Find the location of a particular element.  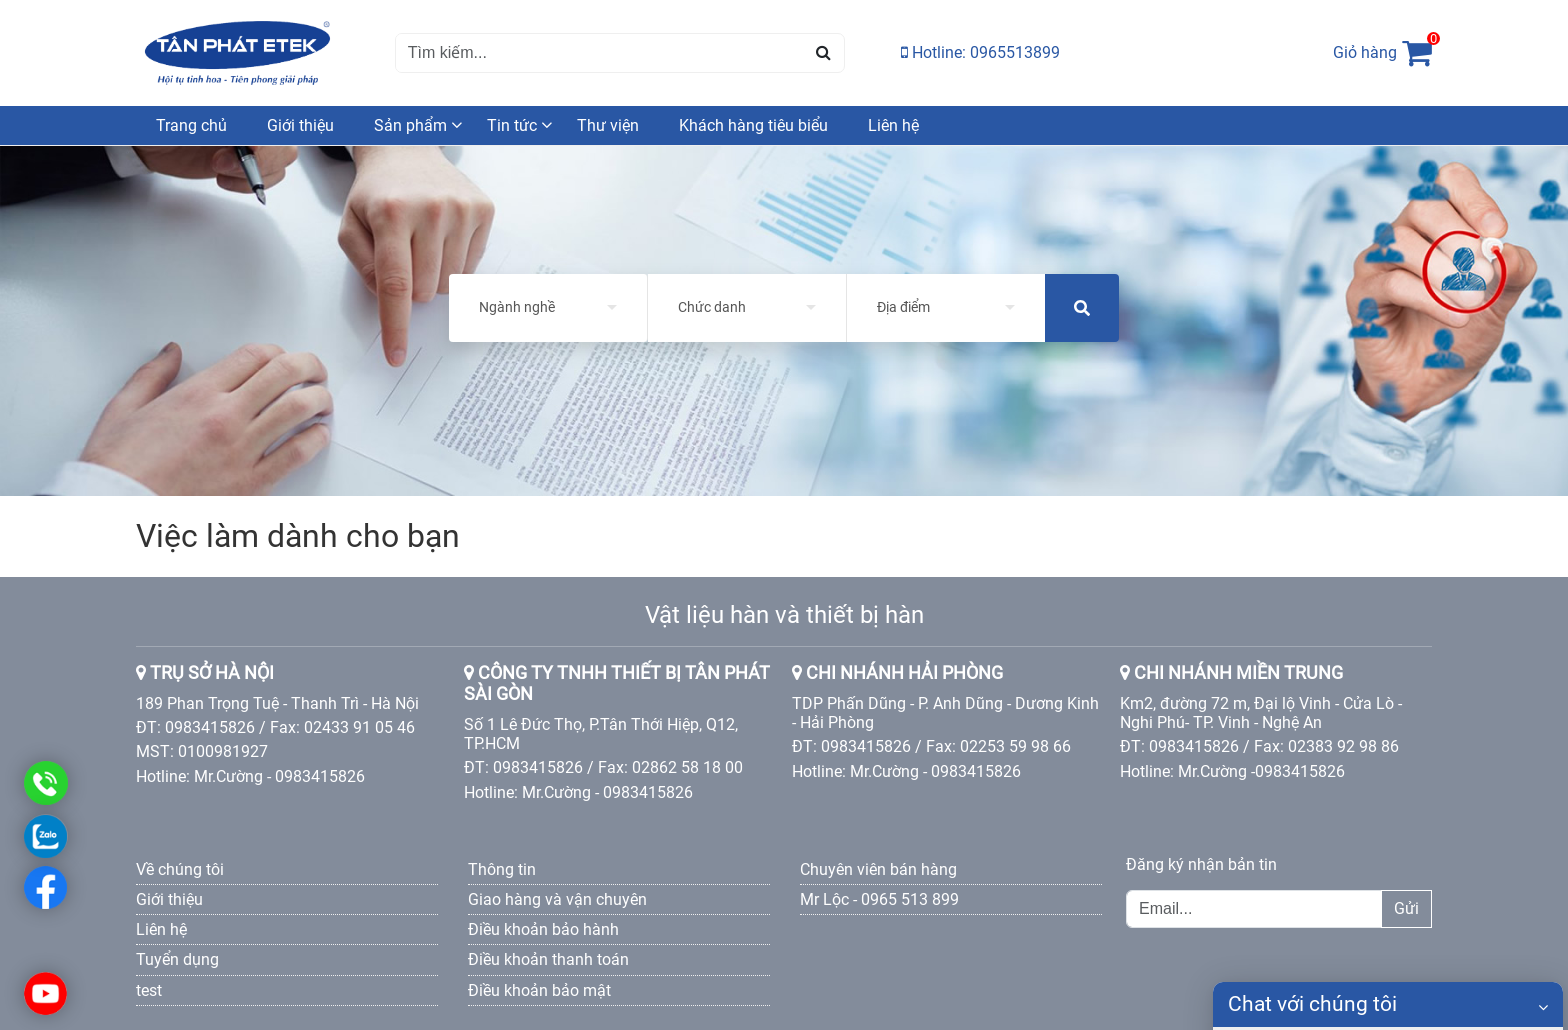

Giao hàng và vận chuyên is located at coordinates (557, 899).